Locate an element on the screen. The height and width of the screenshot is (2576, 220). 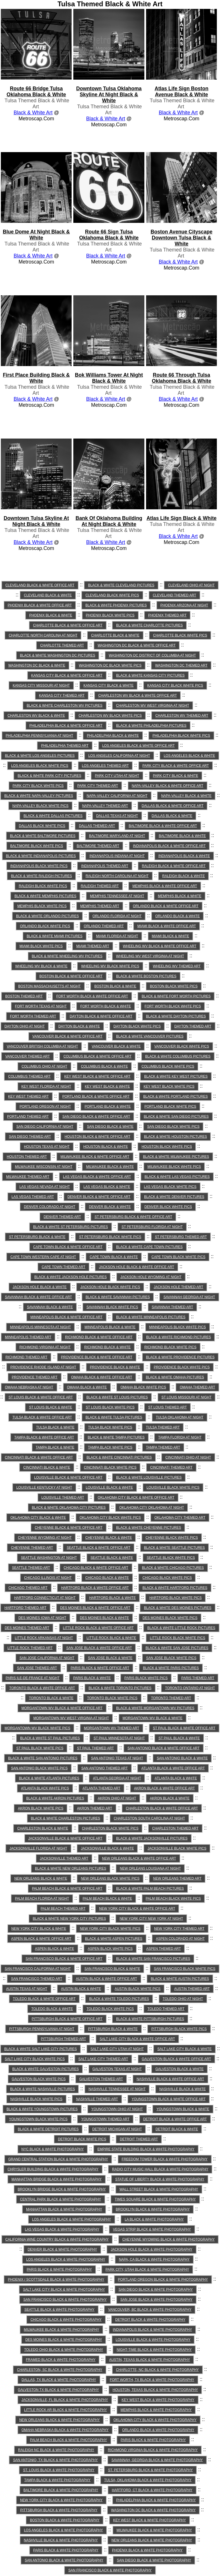
Kansas City Missouri at Night is located at coordinates (41, 685).